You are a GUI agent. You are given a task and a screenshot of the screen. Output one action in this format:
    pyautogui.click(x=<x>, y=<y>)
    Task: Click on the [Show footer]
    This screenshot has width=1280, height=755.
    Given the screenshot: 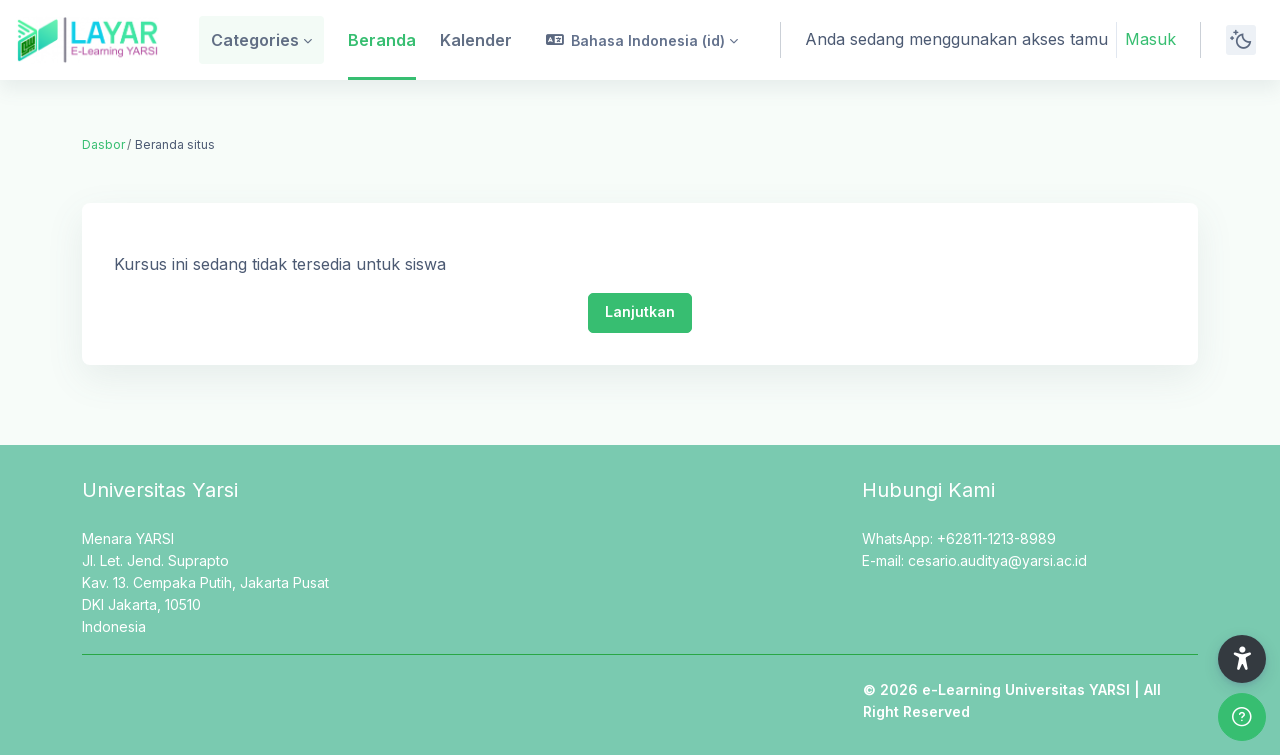 What is the action you would take?
    pyautogui.click(x=1242, y=717)
    